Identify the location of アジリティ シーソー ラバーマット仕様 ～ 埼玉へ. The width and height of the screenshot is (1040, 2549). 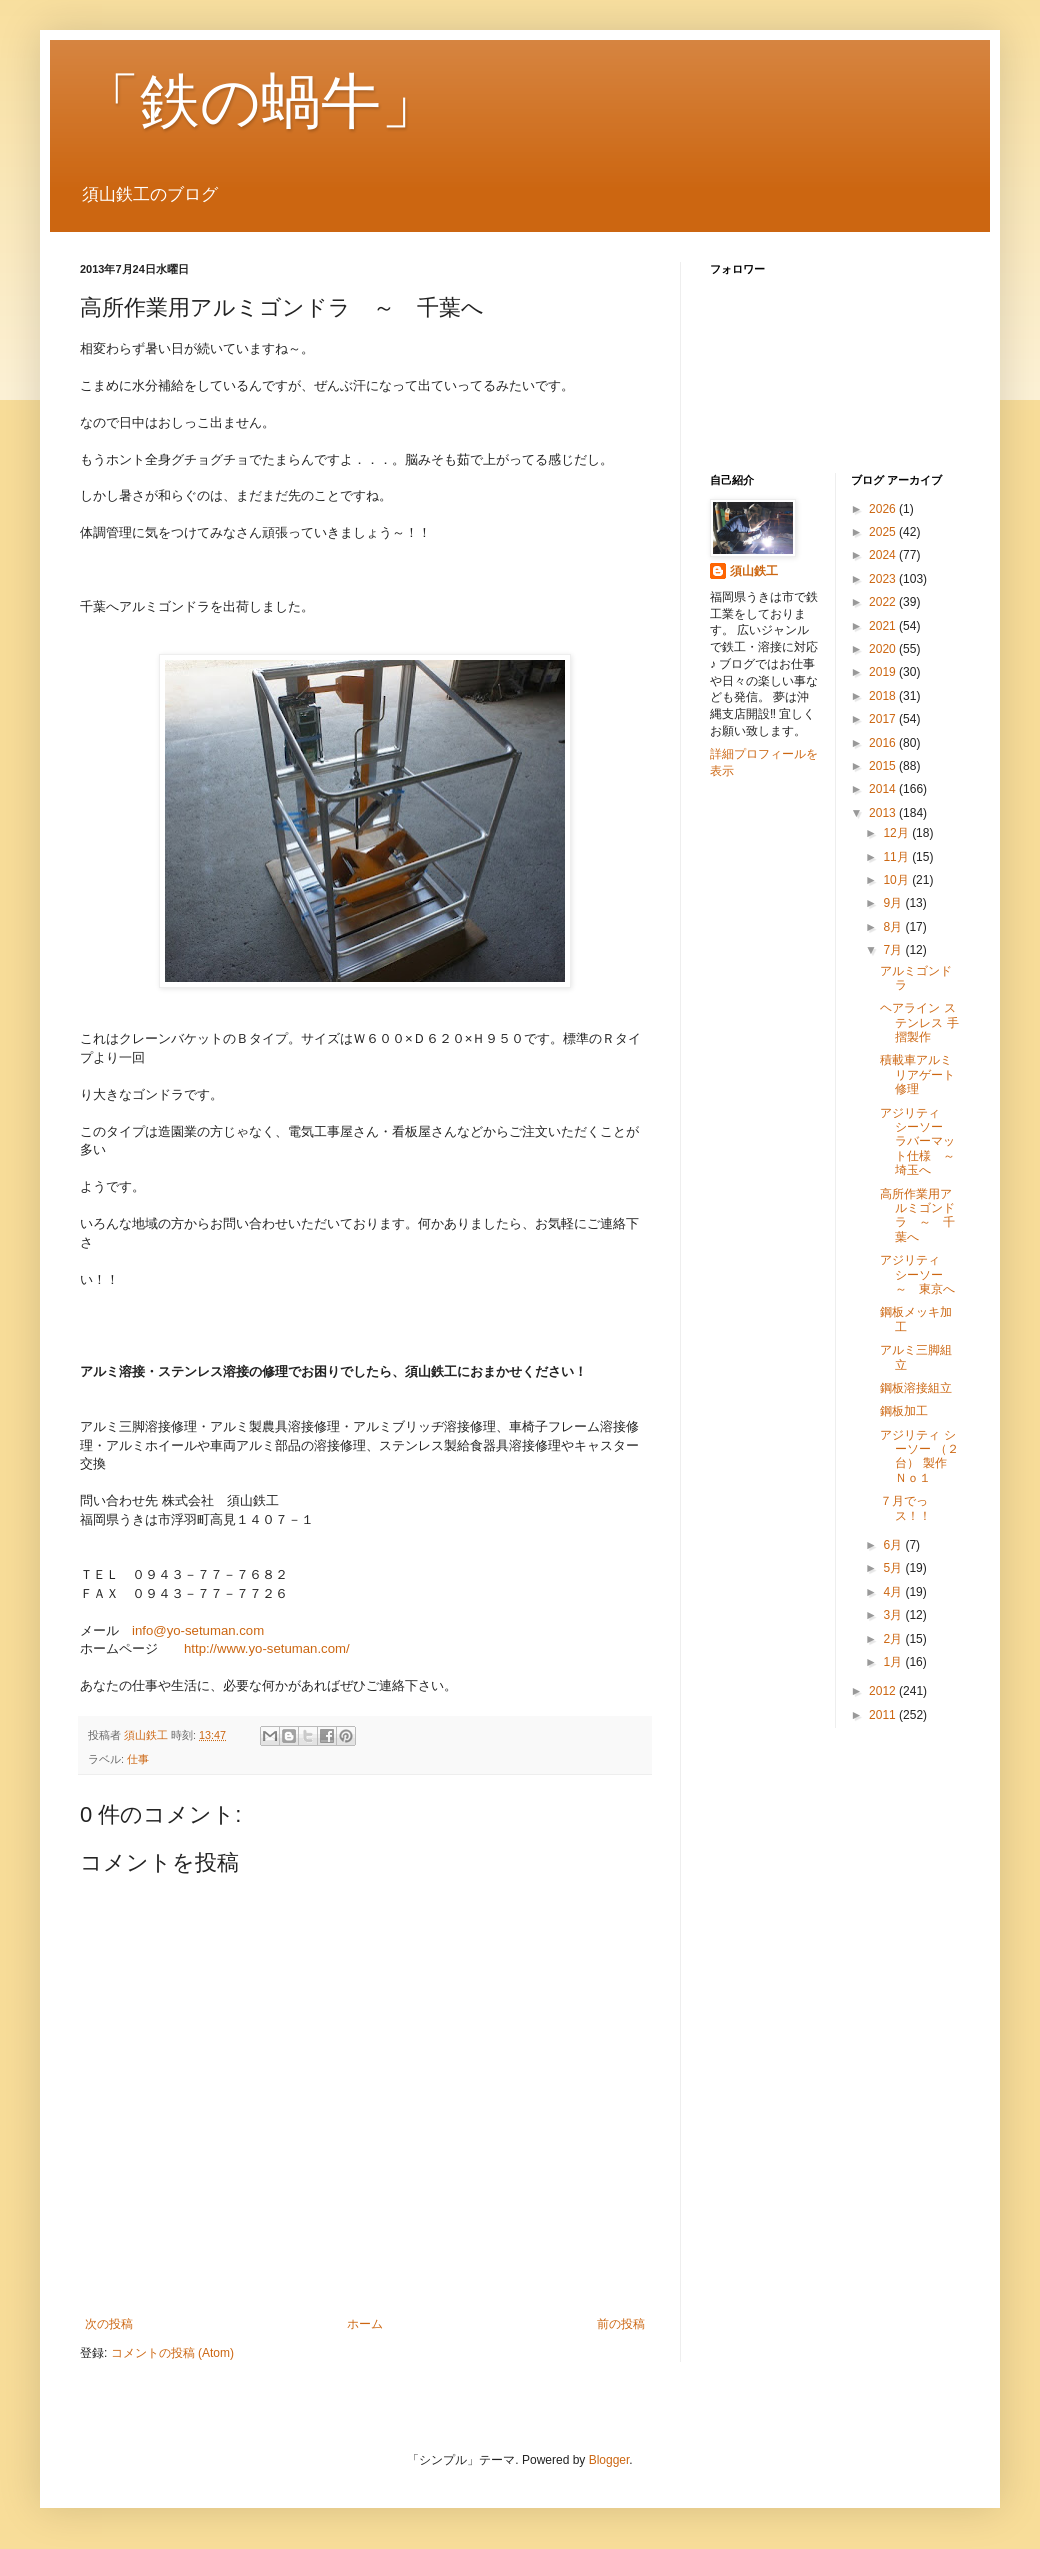
(923, 1142).